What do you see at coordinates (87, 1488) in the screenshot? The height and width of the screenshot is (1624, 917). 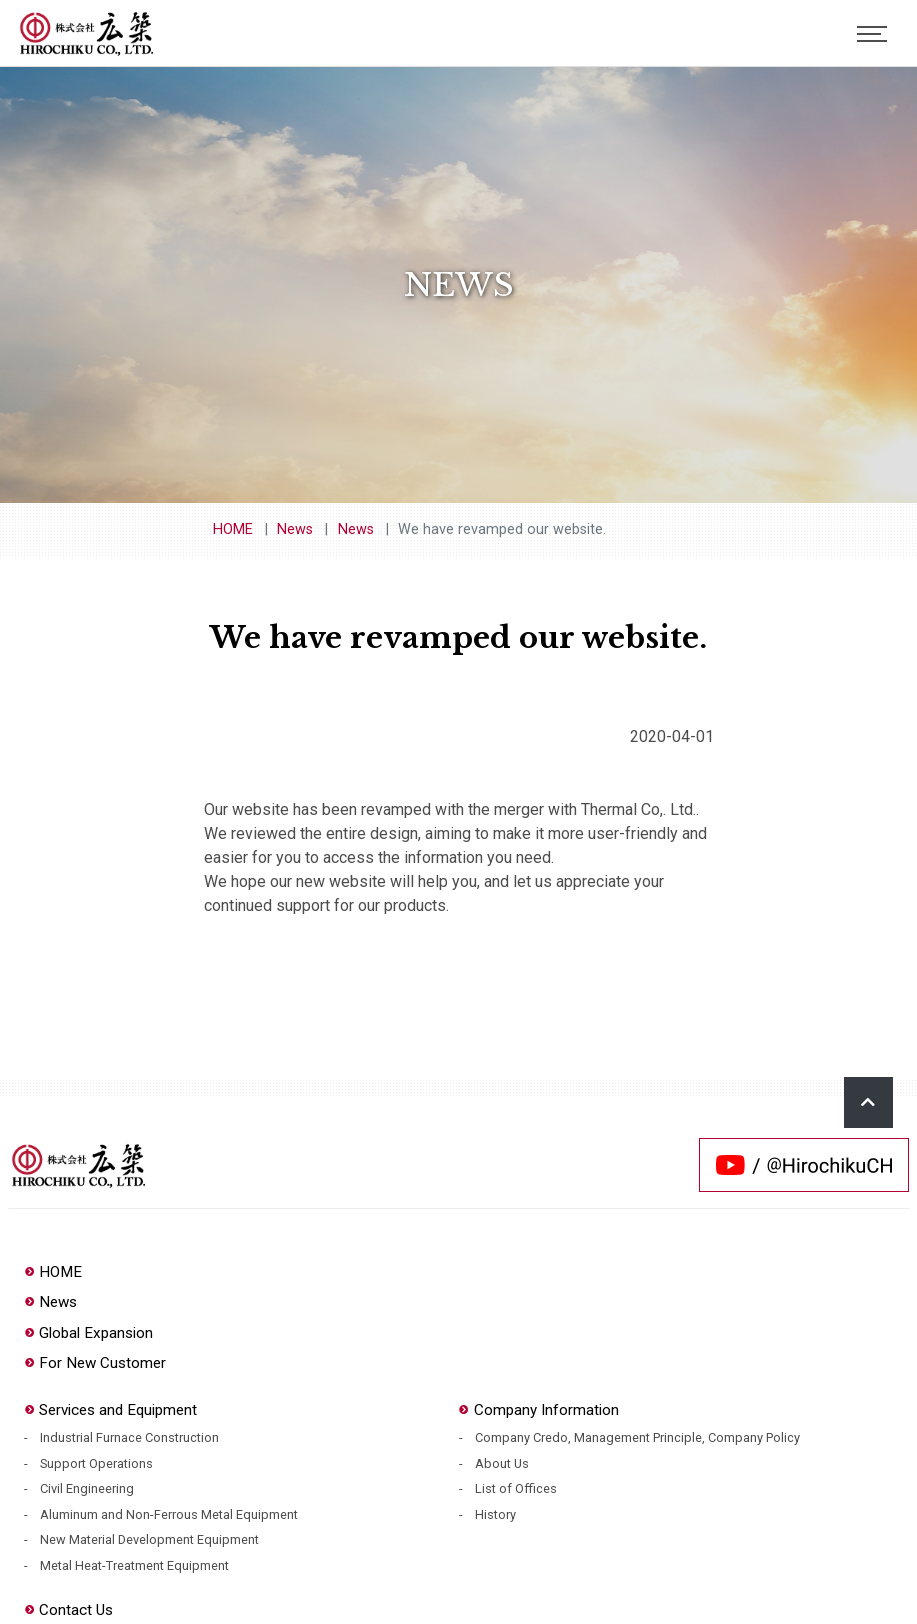 I see `Civil Engineering` at bounding box center [87, 1488].